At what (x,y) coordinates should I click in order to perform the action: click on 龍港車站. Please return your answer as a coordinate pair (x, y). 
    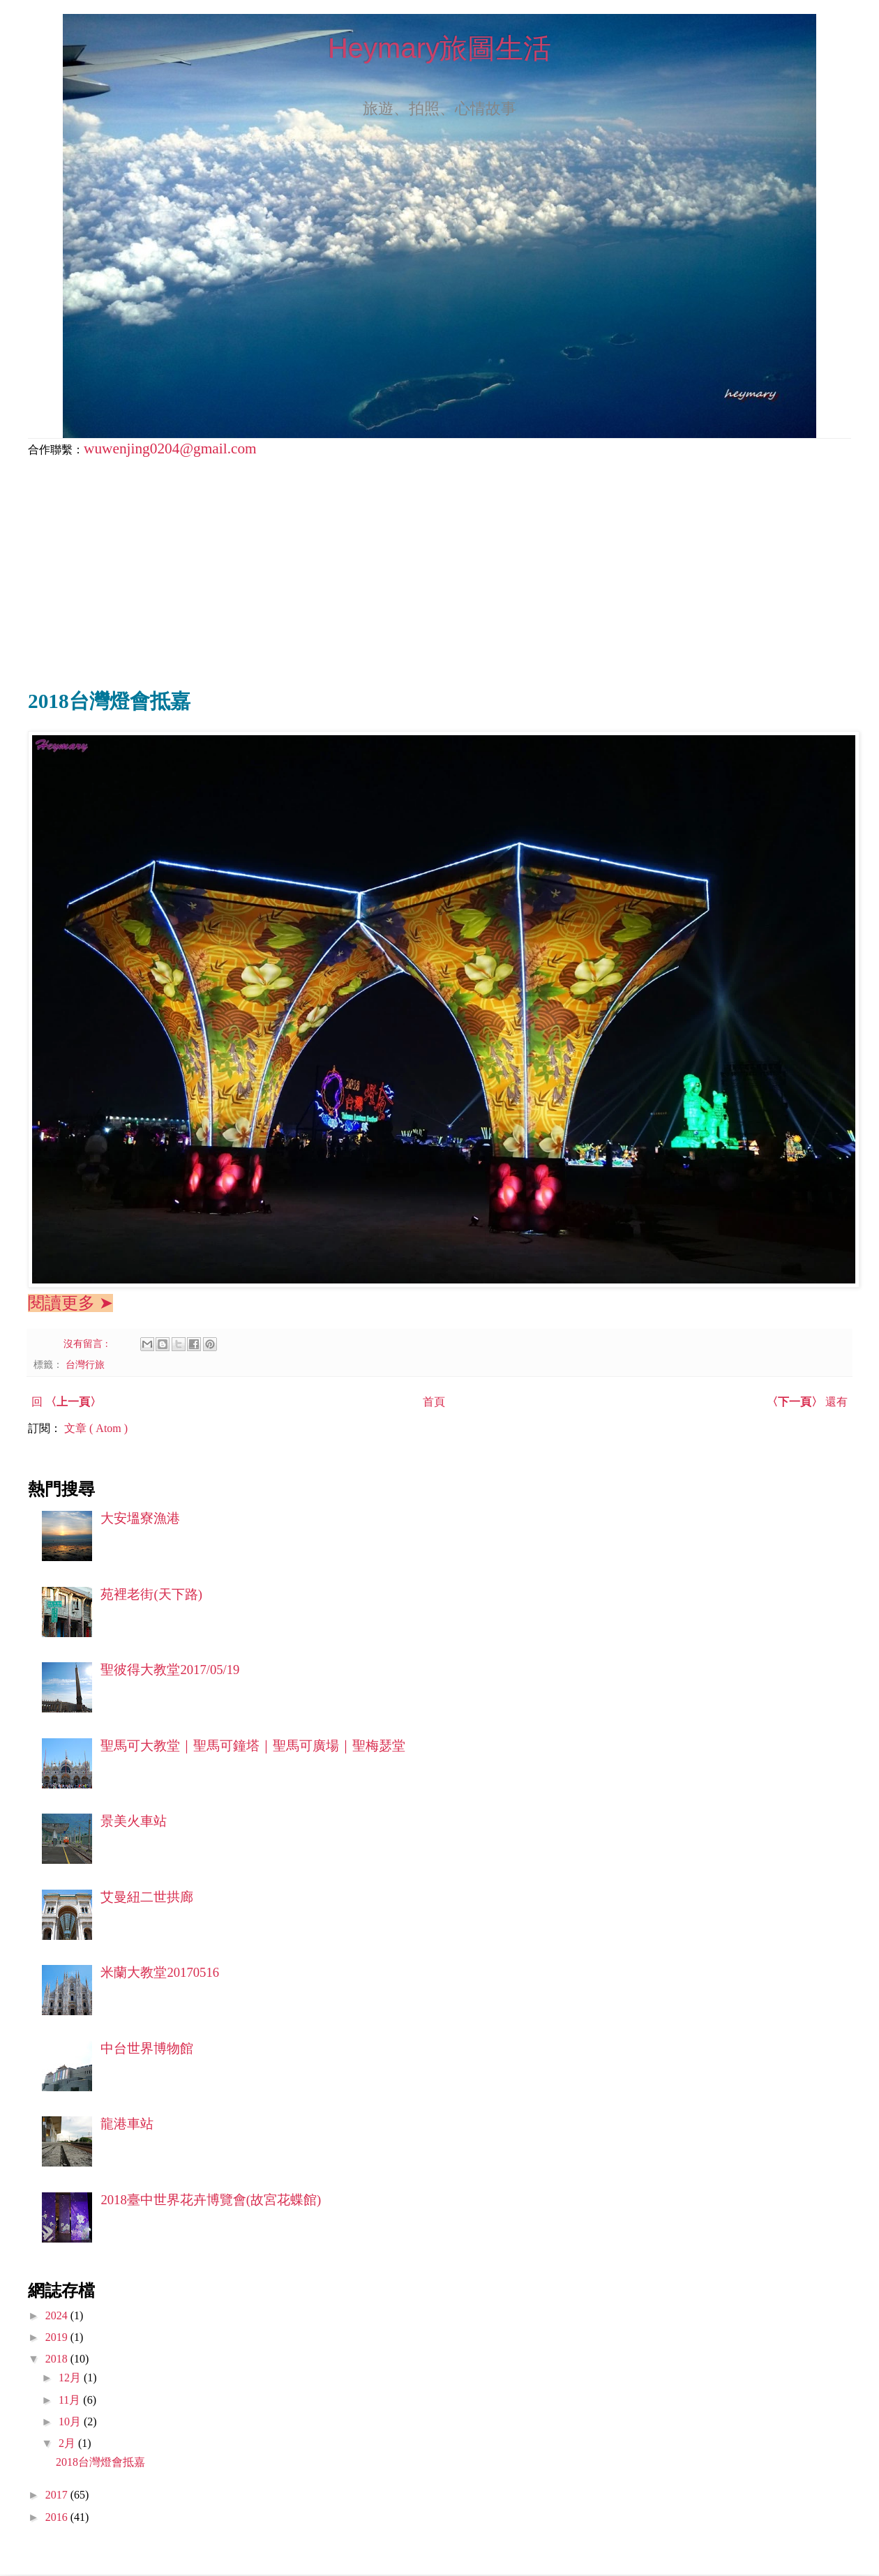
    Looking at the image, I should click on (126, 2123).